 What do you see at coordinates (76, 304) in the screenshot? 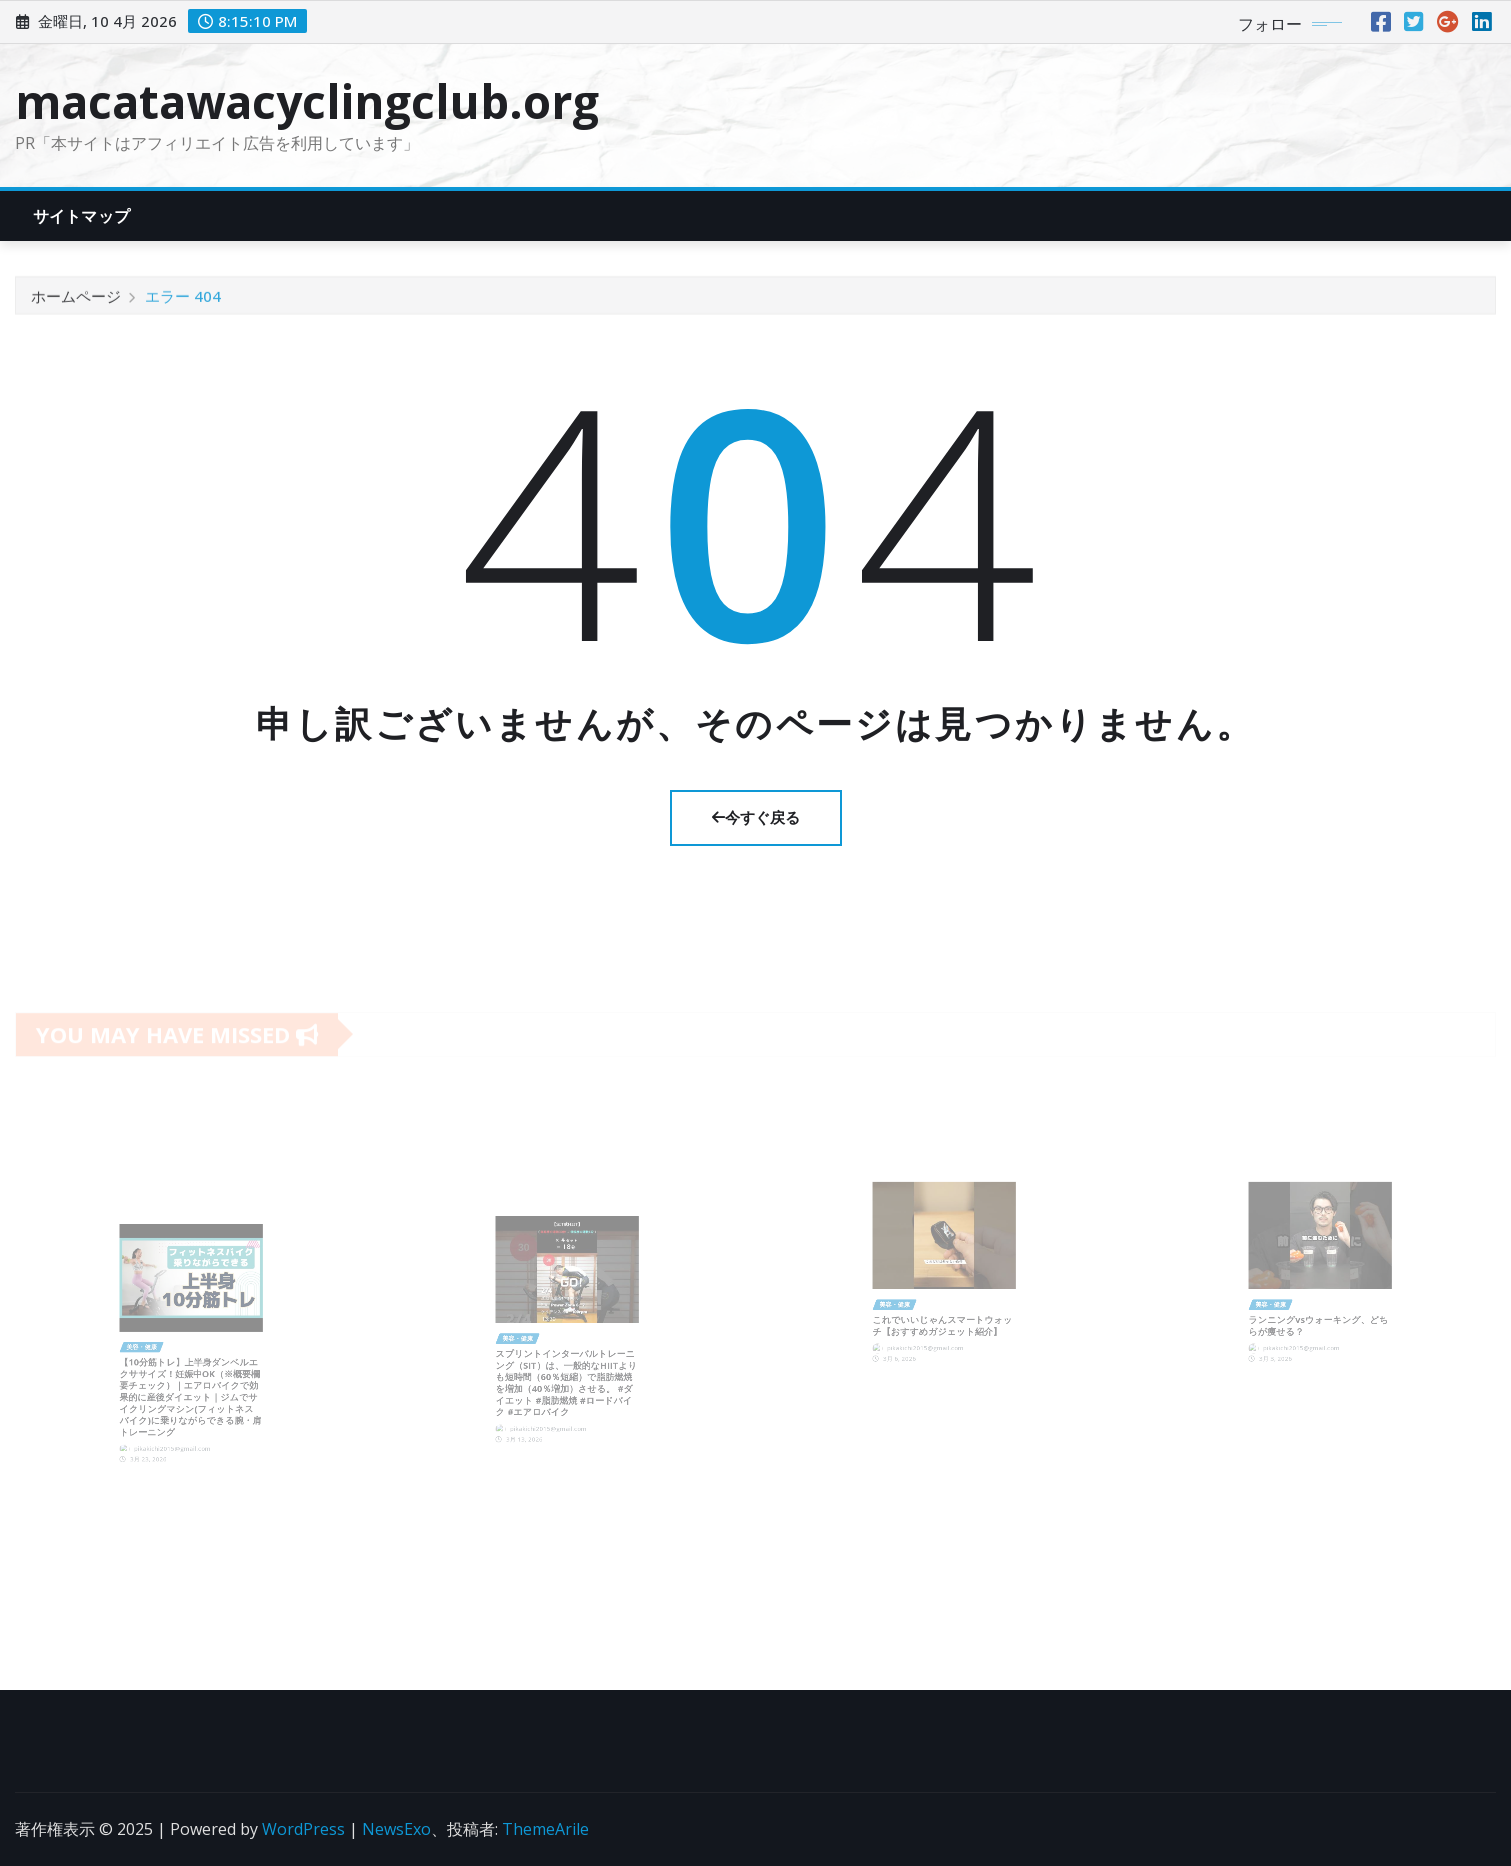
I see `ホームページ` at bounding box center [76, 304].